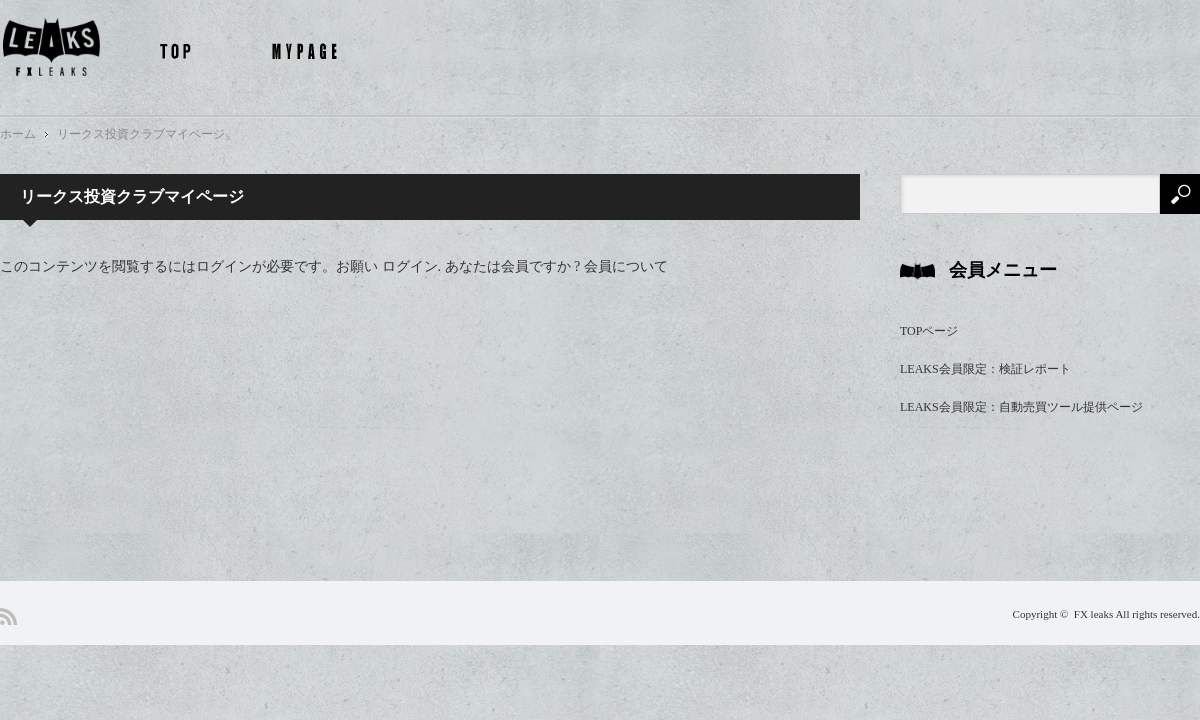 The width and height of the screenshot is (1200, 720). Describe the element at coordinates (1093, 614) in the screenshot. I see `FX leaks` at that location.